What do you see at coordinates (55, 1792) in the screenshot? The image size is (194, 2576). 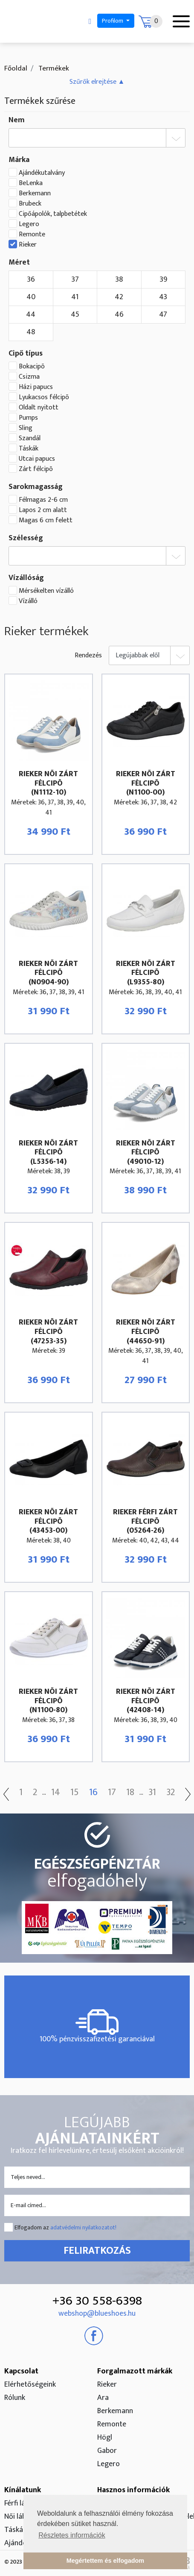 I see `14` at bounding box center [55, 1792].